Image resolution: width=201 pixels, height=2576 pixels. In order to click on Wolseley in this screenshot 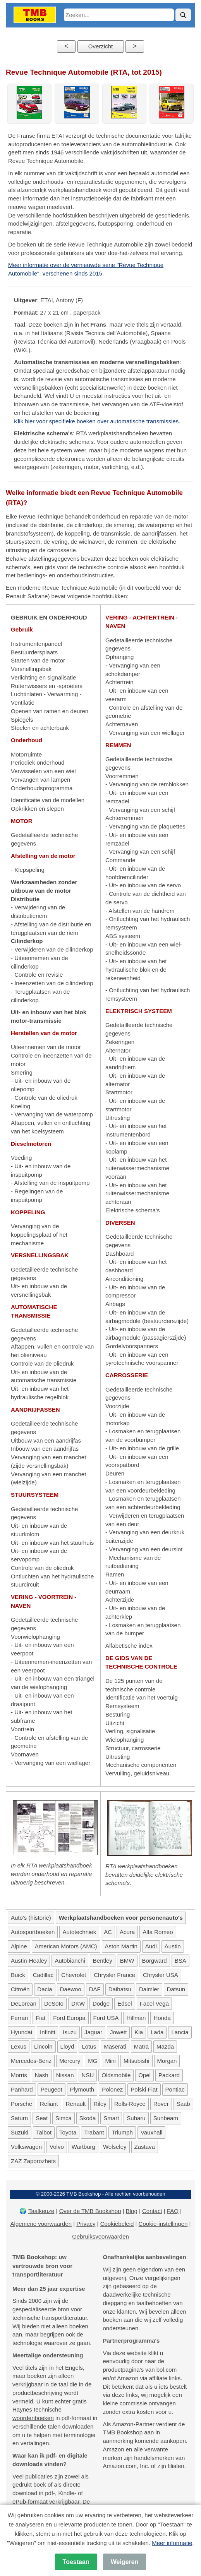, I will do `click(115, 2146)`.